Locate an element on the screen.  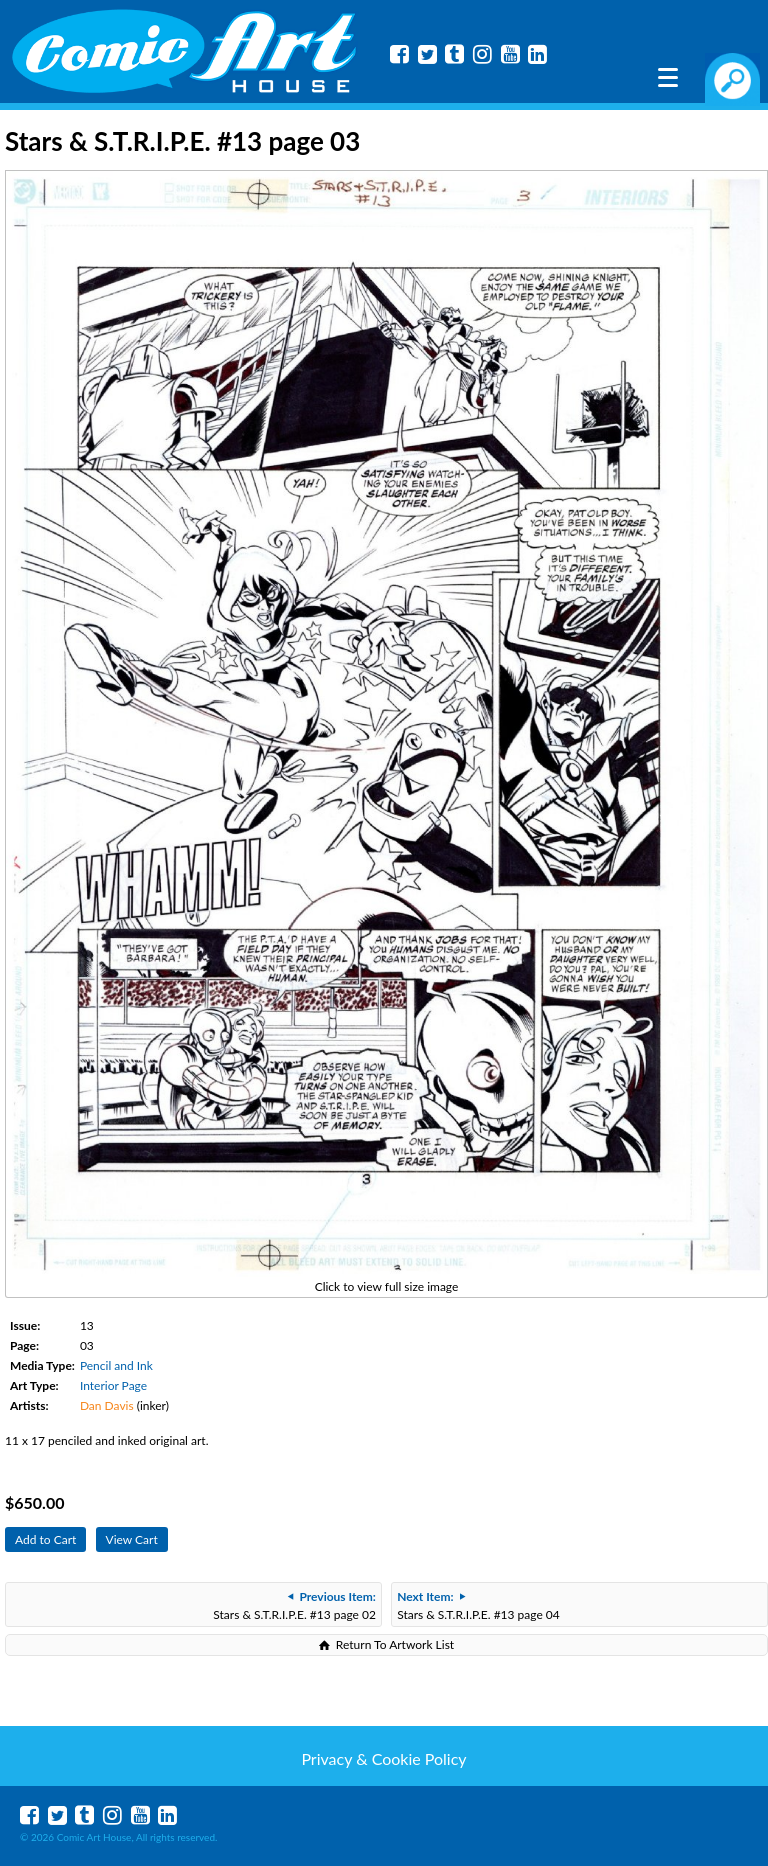
Interior Page is located at coordinates (113, 1385).